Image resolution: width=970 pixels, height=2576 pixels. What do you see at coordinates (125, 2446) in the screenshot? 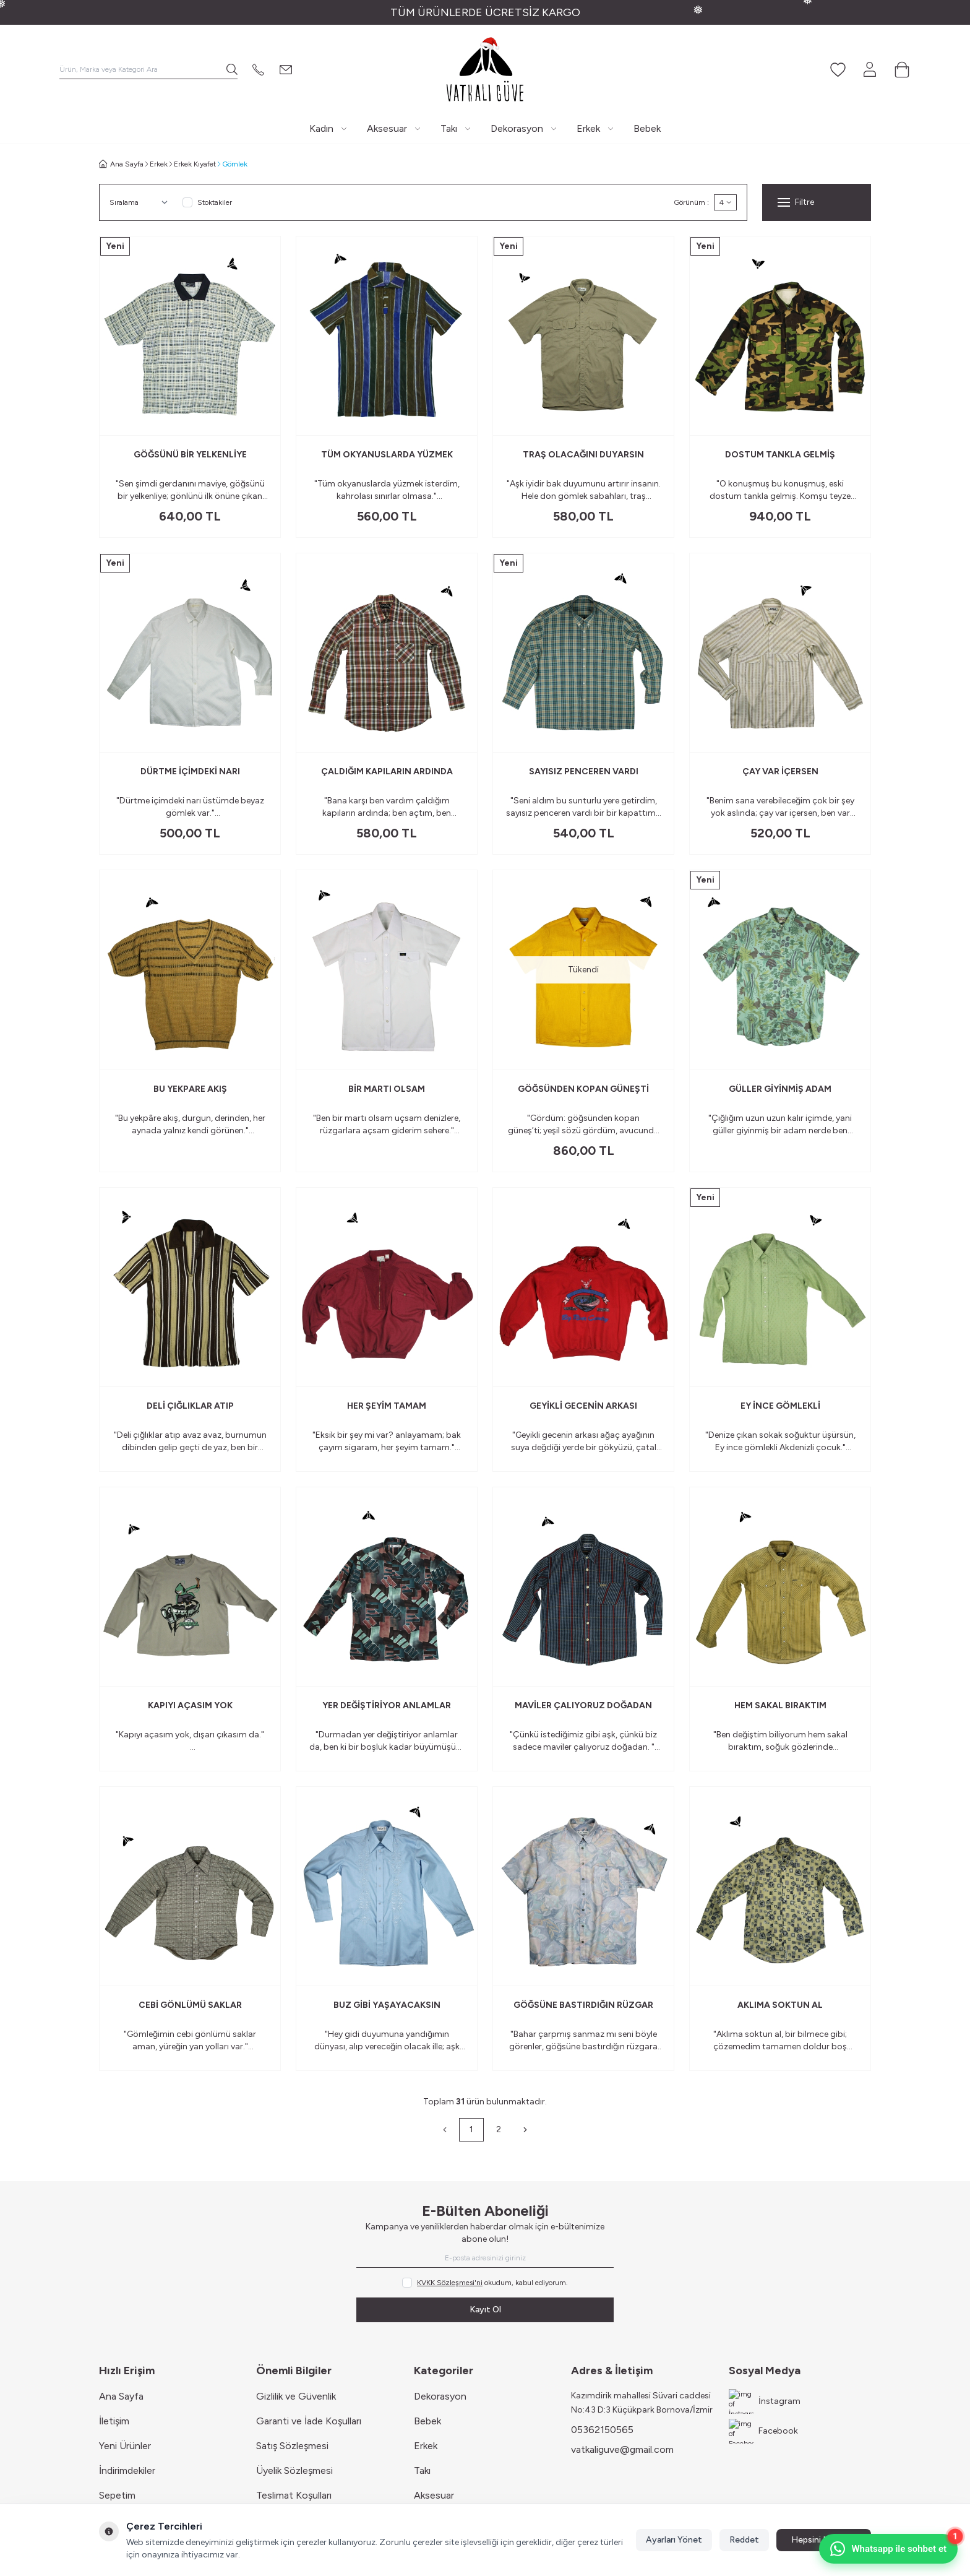
I see `Yeni Ürünler` at bounding box center [125, 2446].